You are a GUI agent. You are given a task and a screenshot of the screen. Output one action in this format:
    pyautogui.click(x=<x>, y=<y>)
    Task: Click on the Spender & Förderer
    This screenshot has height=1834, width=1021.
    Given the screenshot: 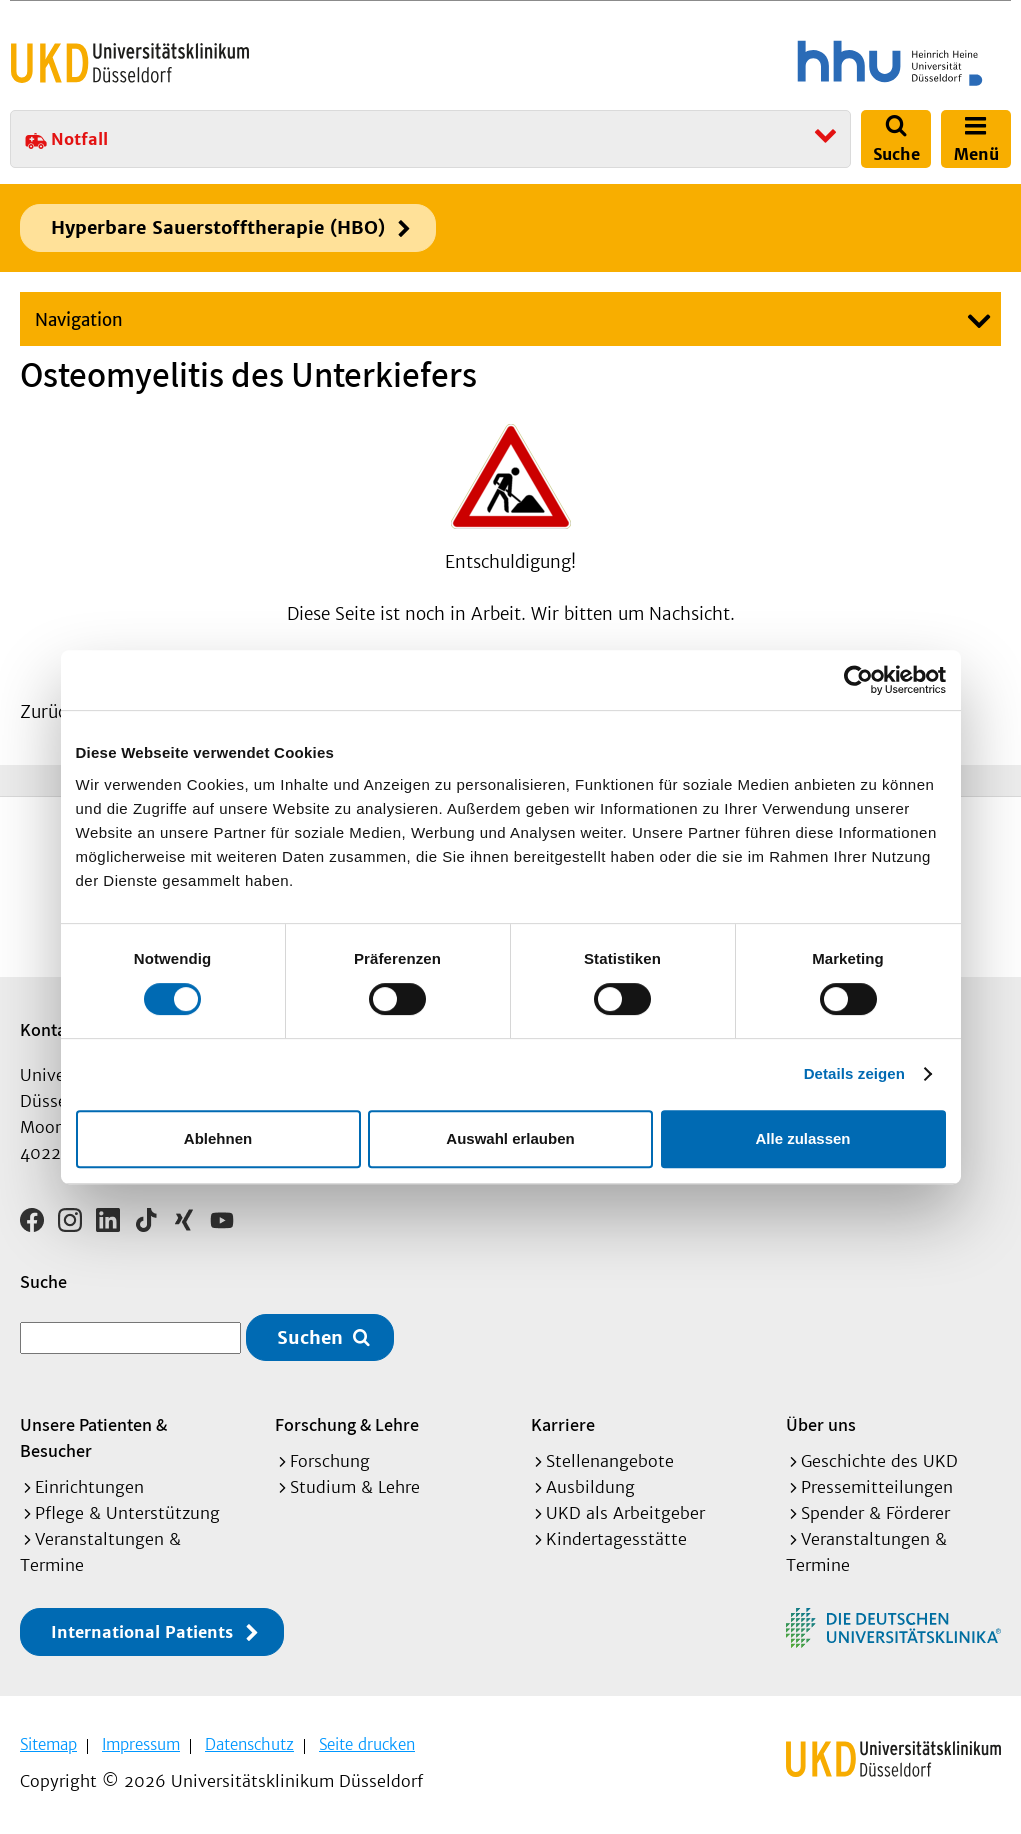 What is the action you would take?
    pyautogui.click(x=875, y=1513)
    